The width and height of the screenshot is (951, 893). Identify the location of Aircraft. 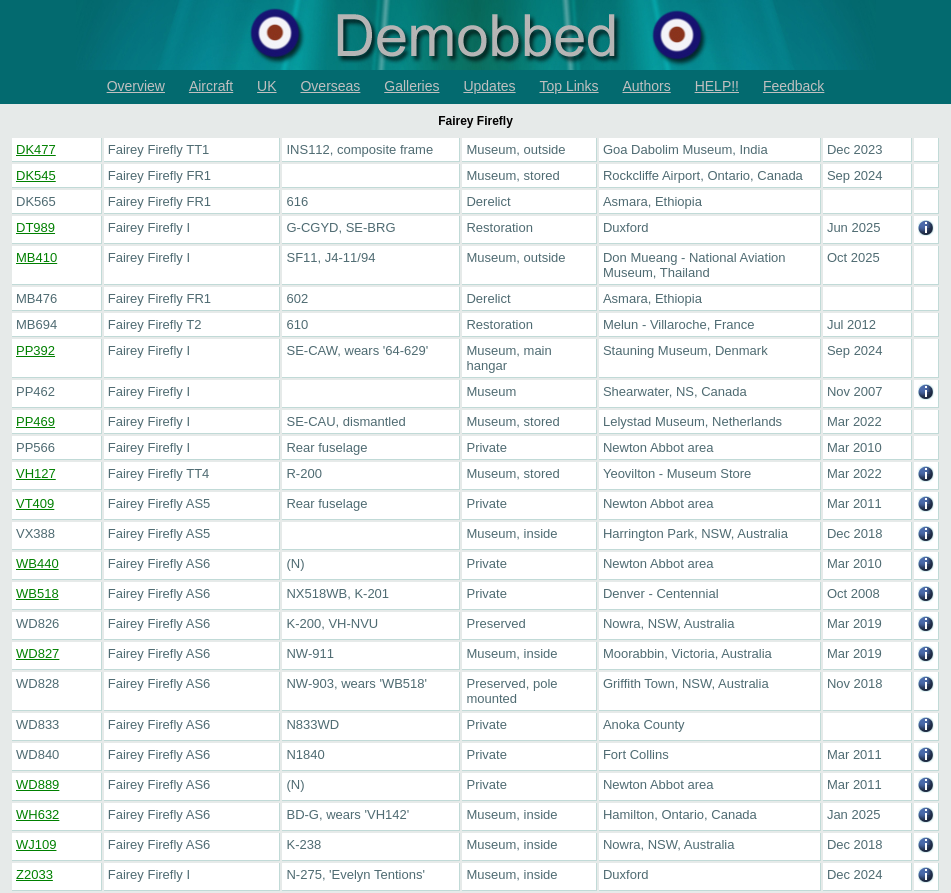
(211, 86).